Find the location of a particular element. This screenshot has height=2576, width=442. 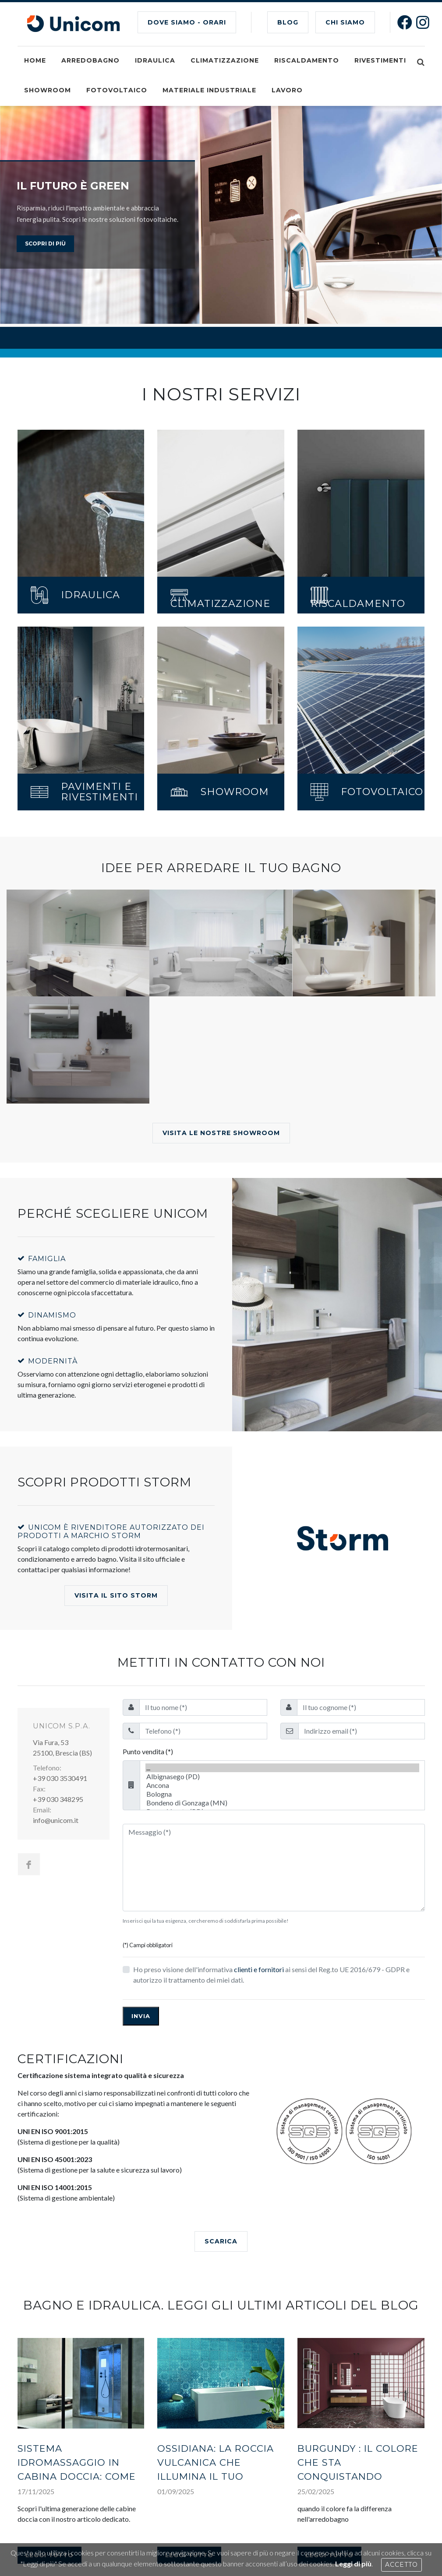

Idraulica is located at coordinates (155, 60).